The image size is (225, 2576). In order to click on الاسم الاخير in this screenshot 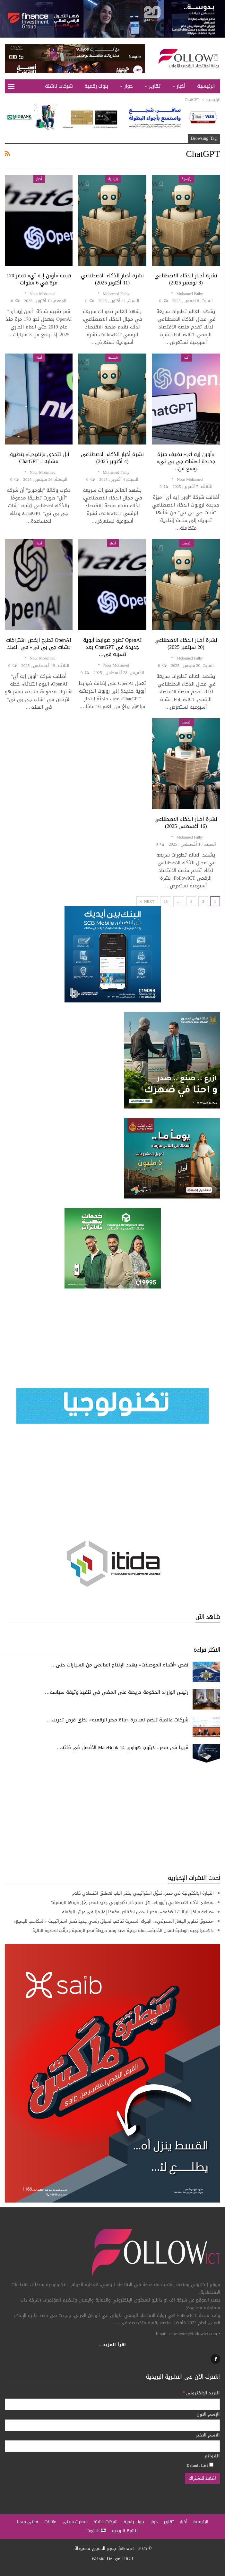, I will do `click(208, 2435)`.